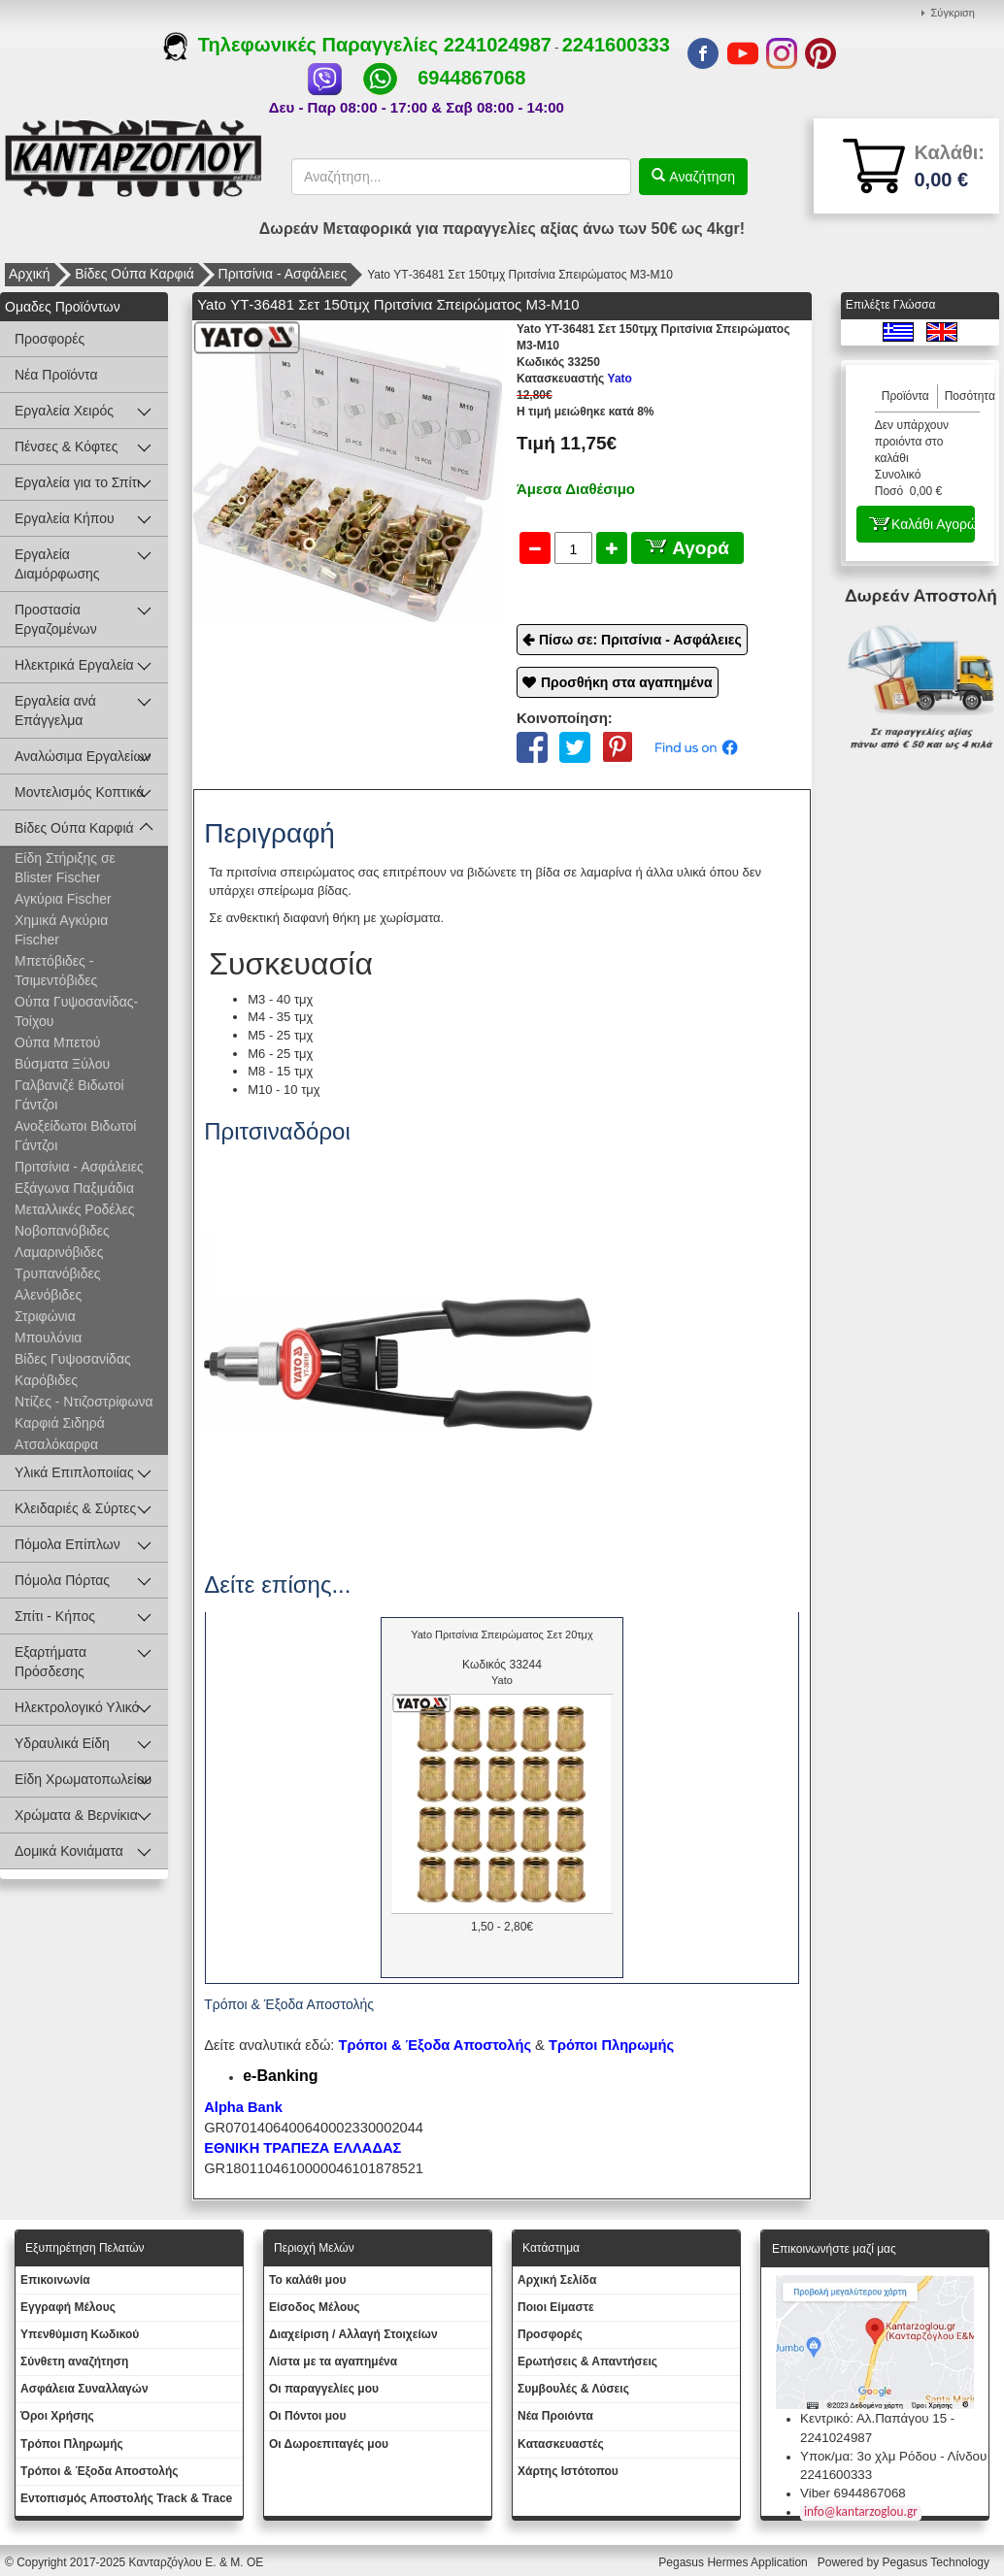 This screenshot has width=1004, height=2576. What do you see at coordinates (893, 2456) in the screenshot?
I see `Υποκ/μα: 3ο χλμ Ρόδου - Λίνδου` at bounding box center [893, 2456].